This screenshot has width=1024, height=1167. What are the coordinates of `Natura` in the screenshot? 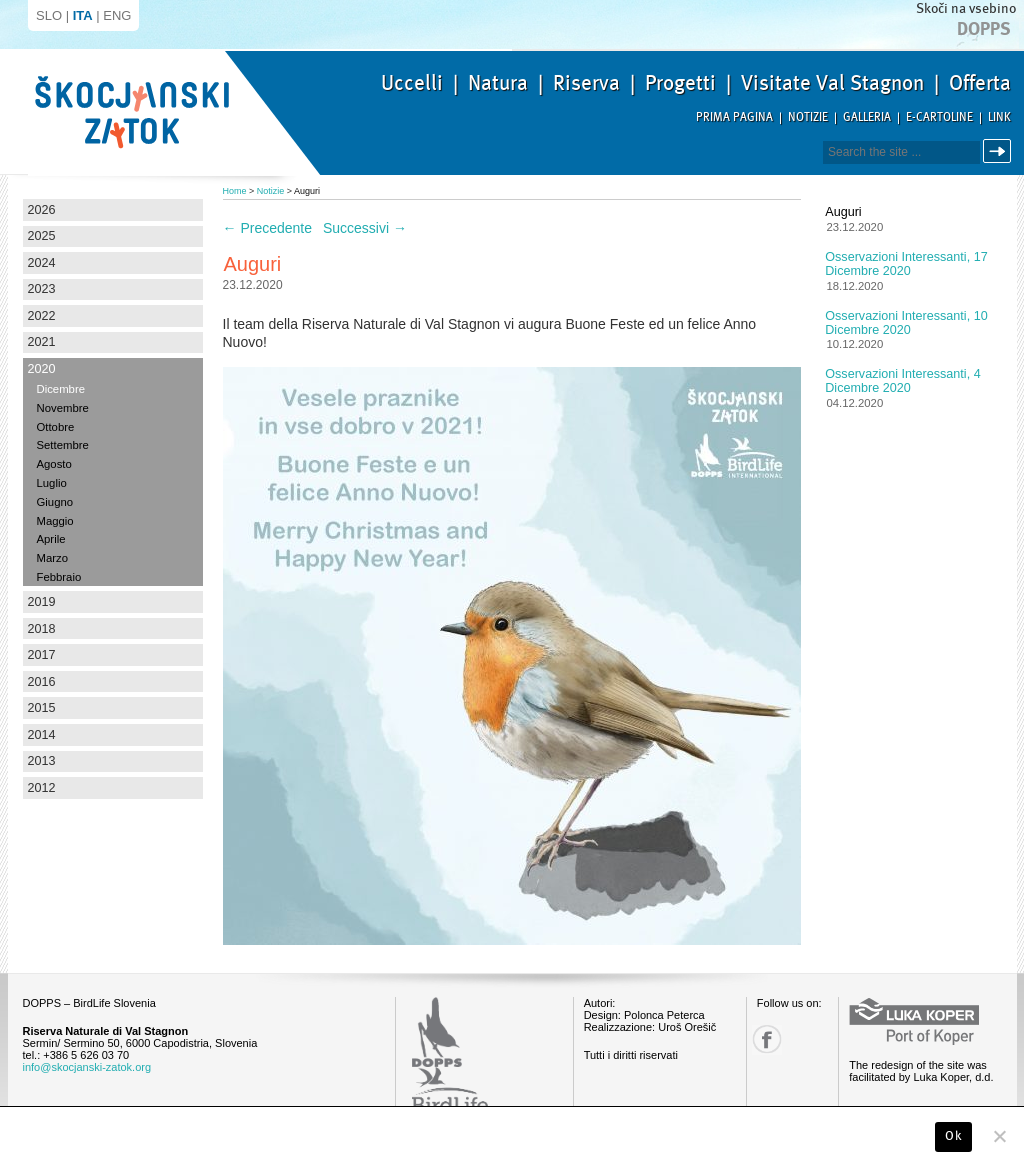 It's located at (498, 83).